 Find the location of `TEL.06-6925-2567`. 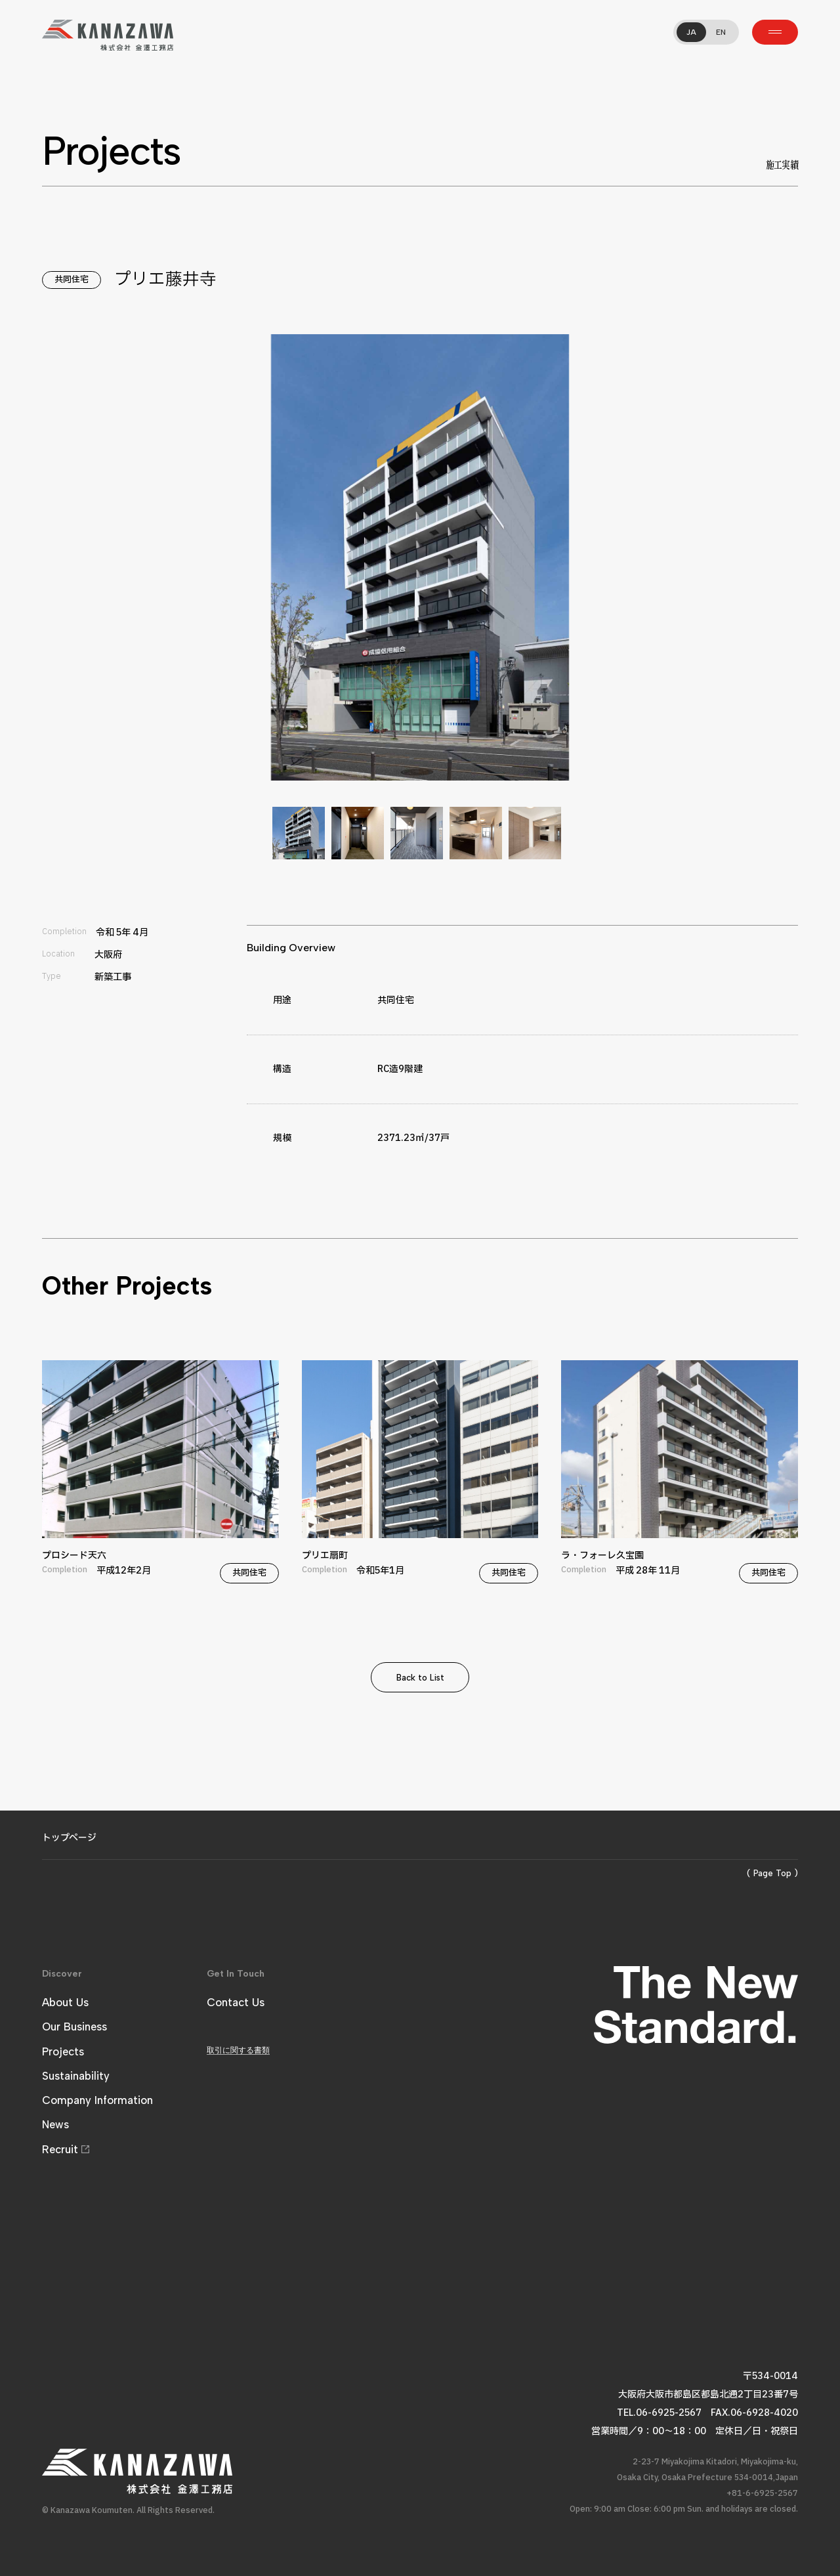

TEL.06-6925-2567 is located at coordinates (659, 2413).